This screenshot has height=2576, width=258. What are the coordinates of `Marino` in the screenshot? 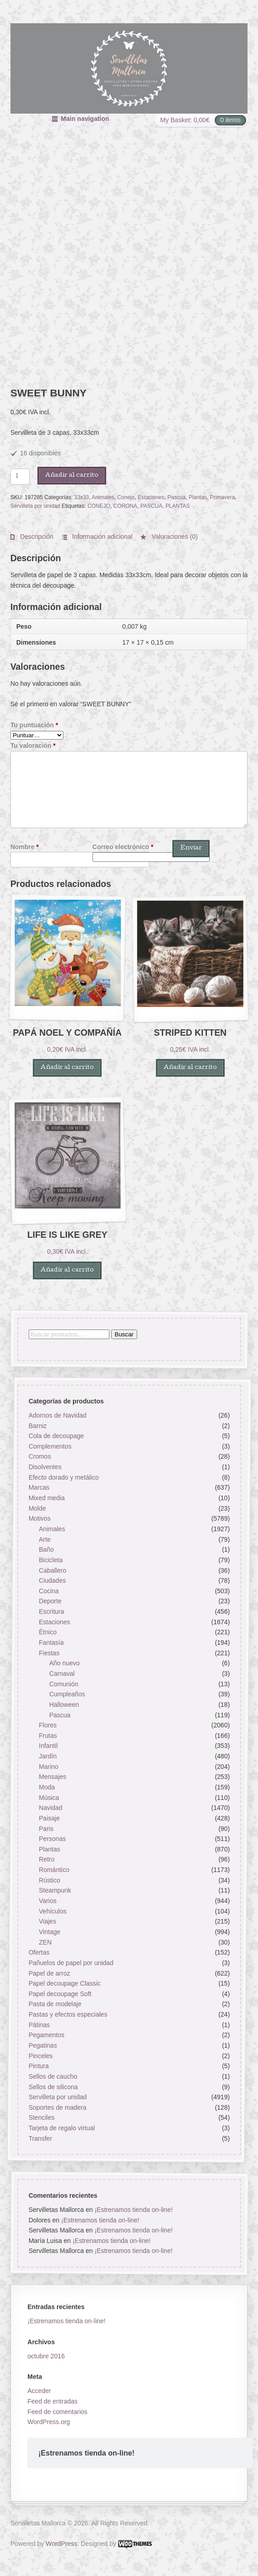 It's located at (48, 1766).